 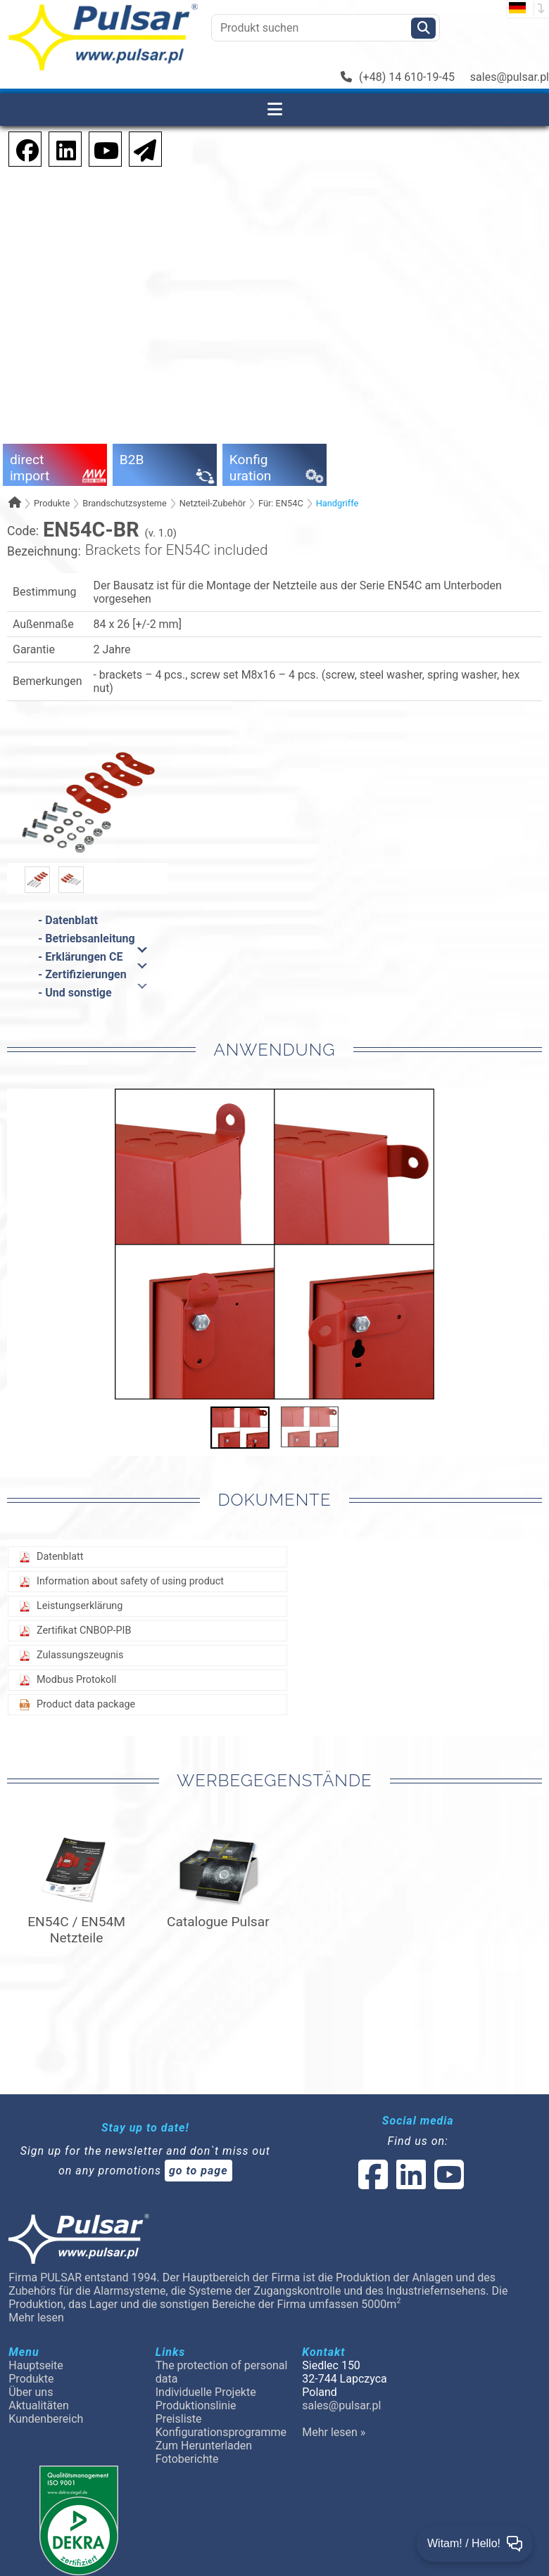 I want to click on [Szukaj], so click(x=423, y=28).